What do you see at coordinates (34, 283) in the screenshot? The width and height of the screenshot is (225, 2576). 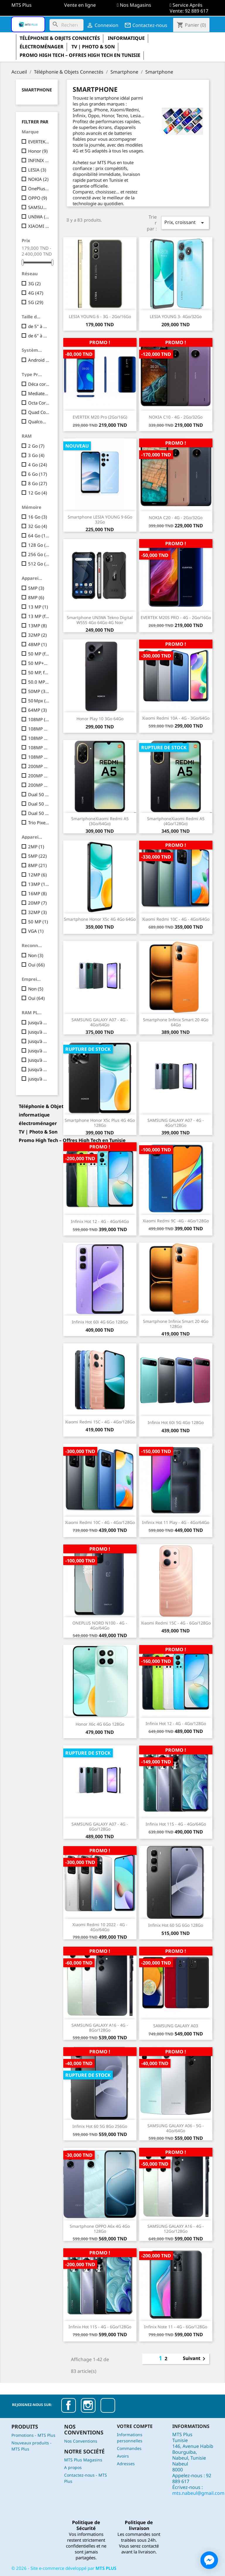 I see `3G` at bounding box center [34, 283].